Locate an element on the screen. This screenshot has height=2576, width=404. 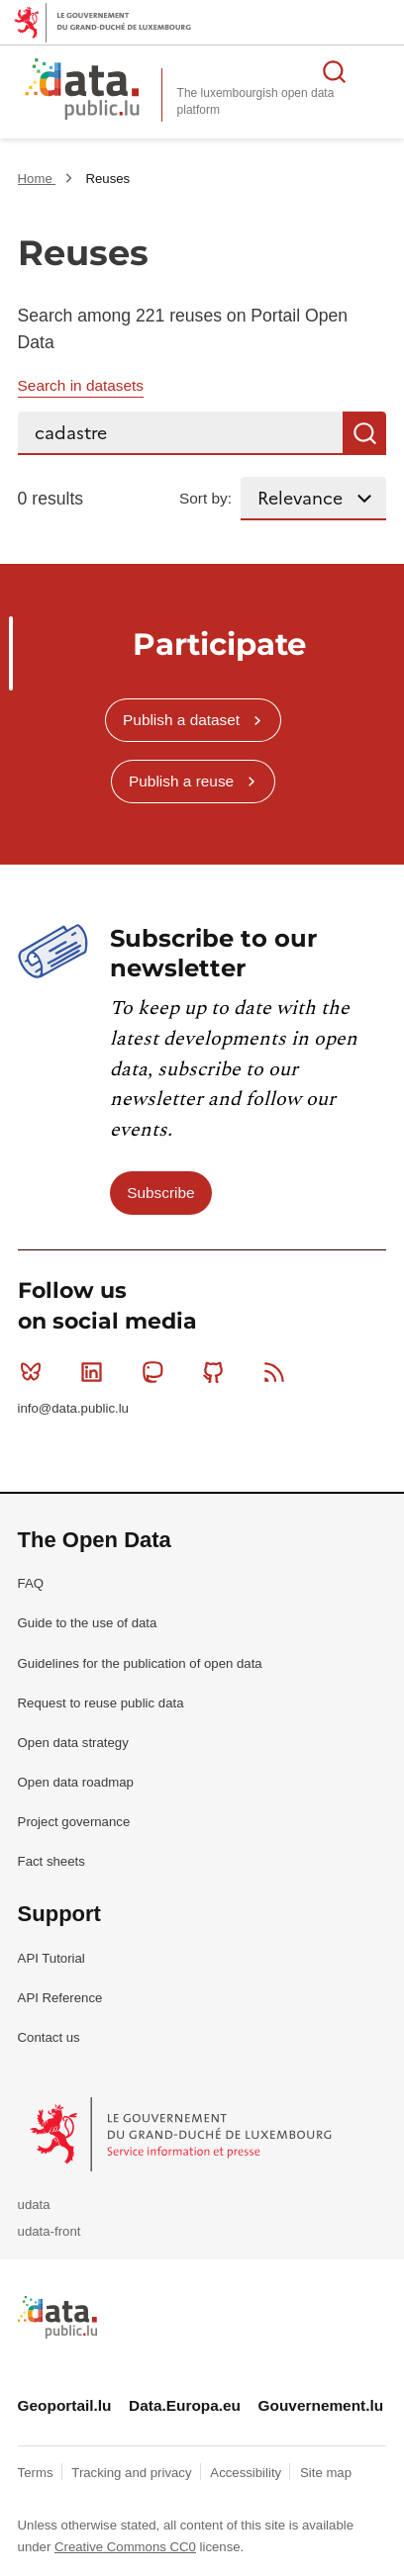
Search is located at coordinates (364, 433).